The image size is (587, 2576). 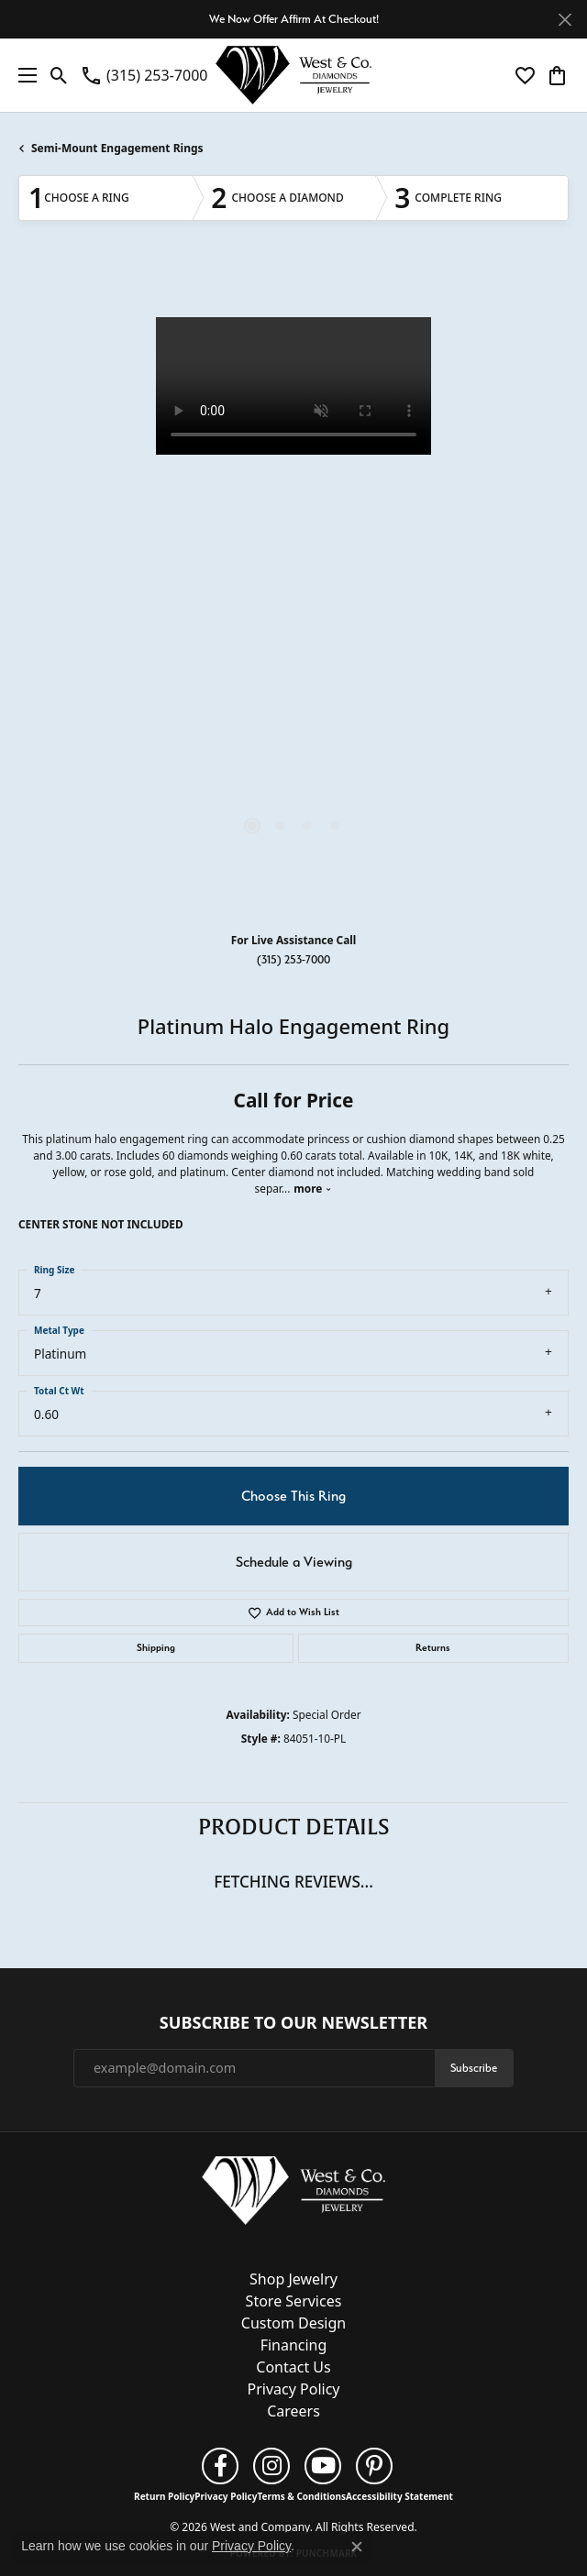 What do you see at coordinates (294, 1827) in the screenshot?
I see `Product Details` at bounding box center [294, 1827].